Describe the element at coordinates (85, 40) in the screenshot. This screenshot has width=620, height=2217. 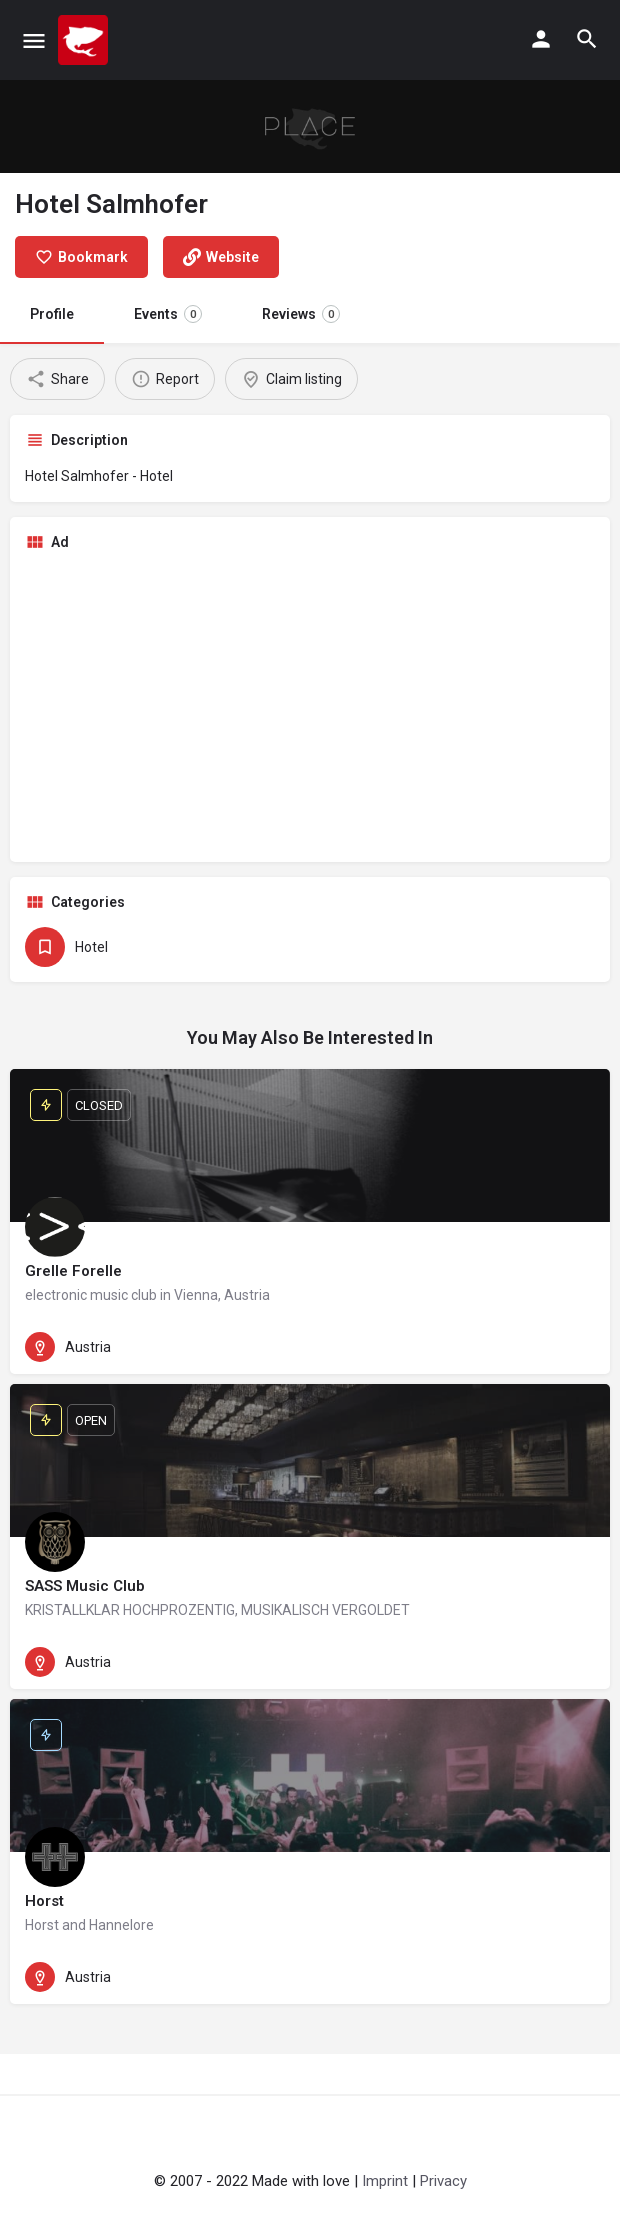
I see `[Site logo]` at that location.